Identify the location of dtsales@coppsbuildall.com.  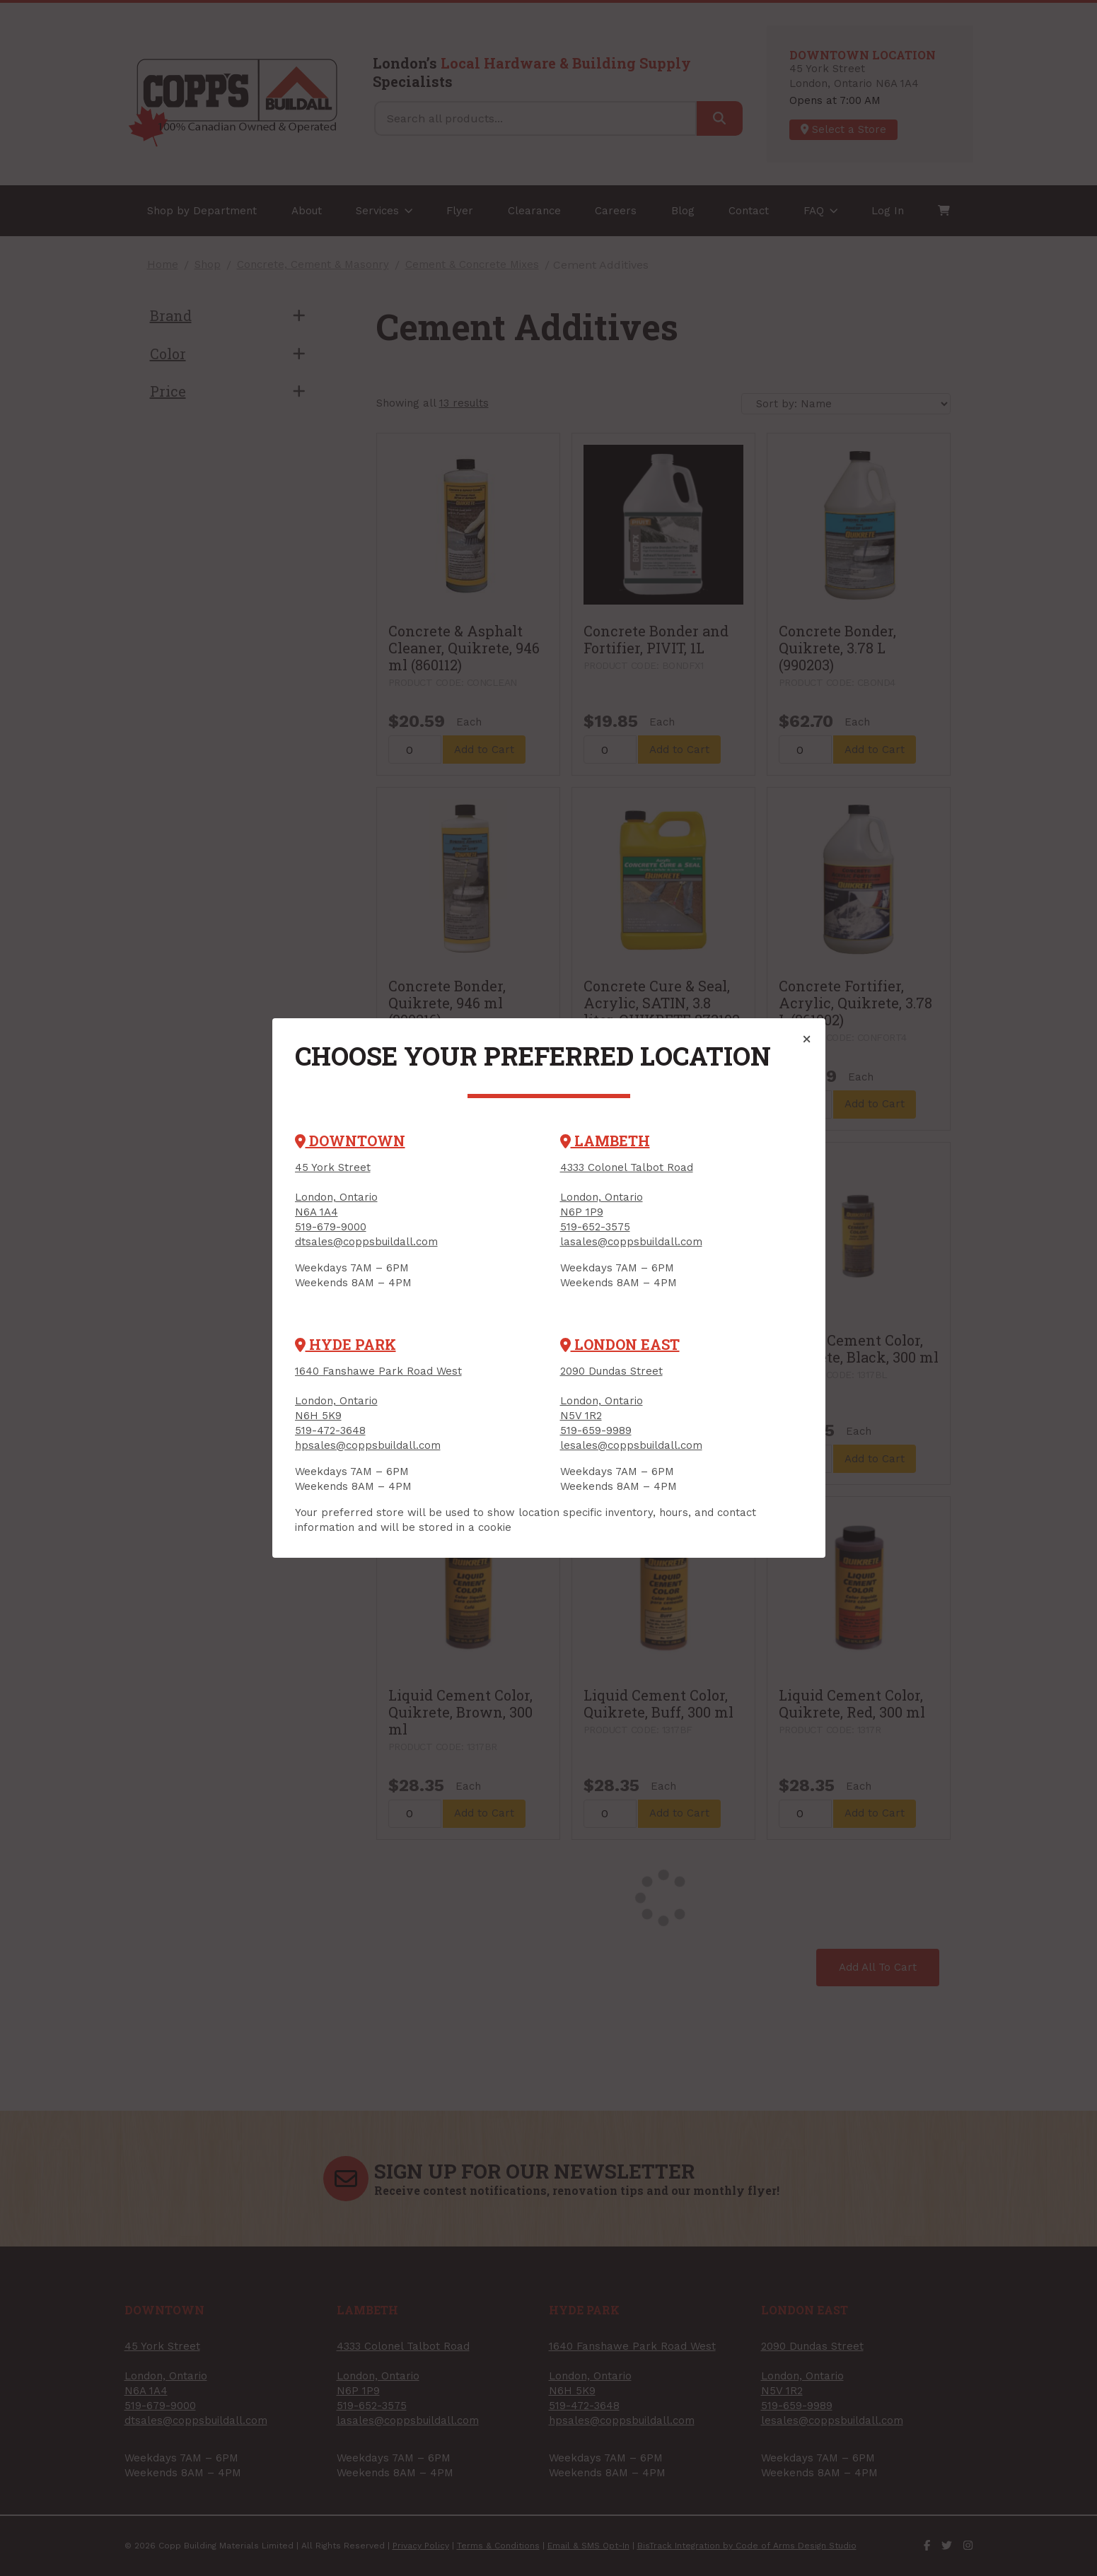
(366, 1241).